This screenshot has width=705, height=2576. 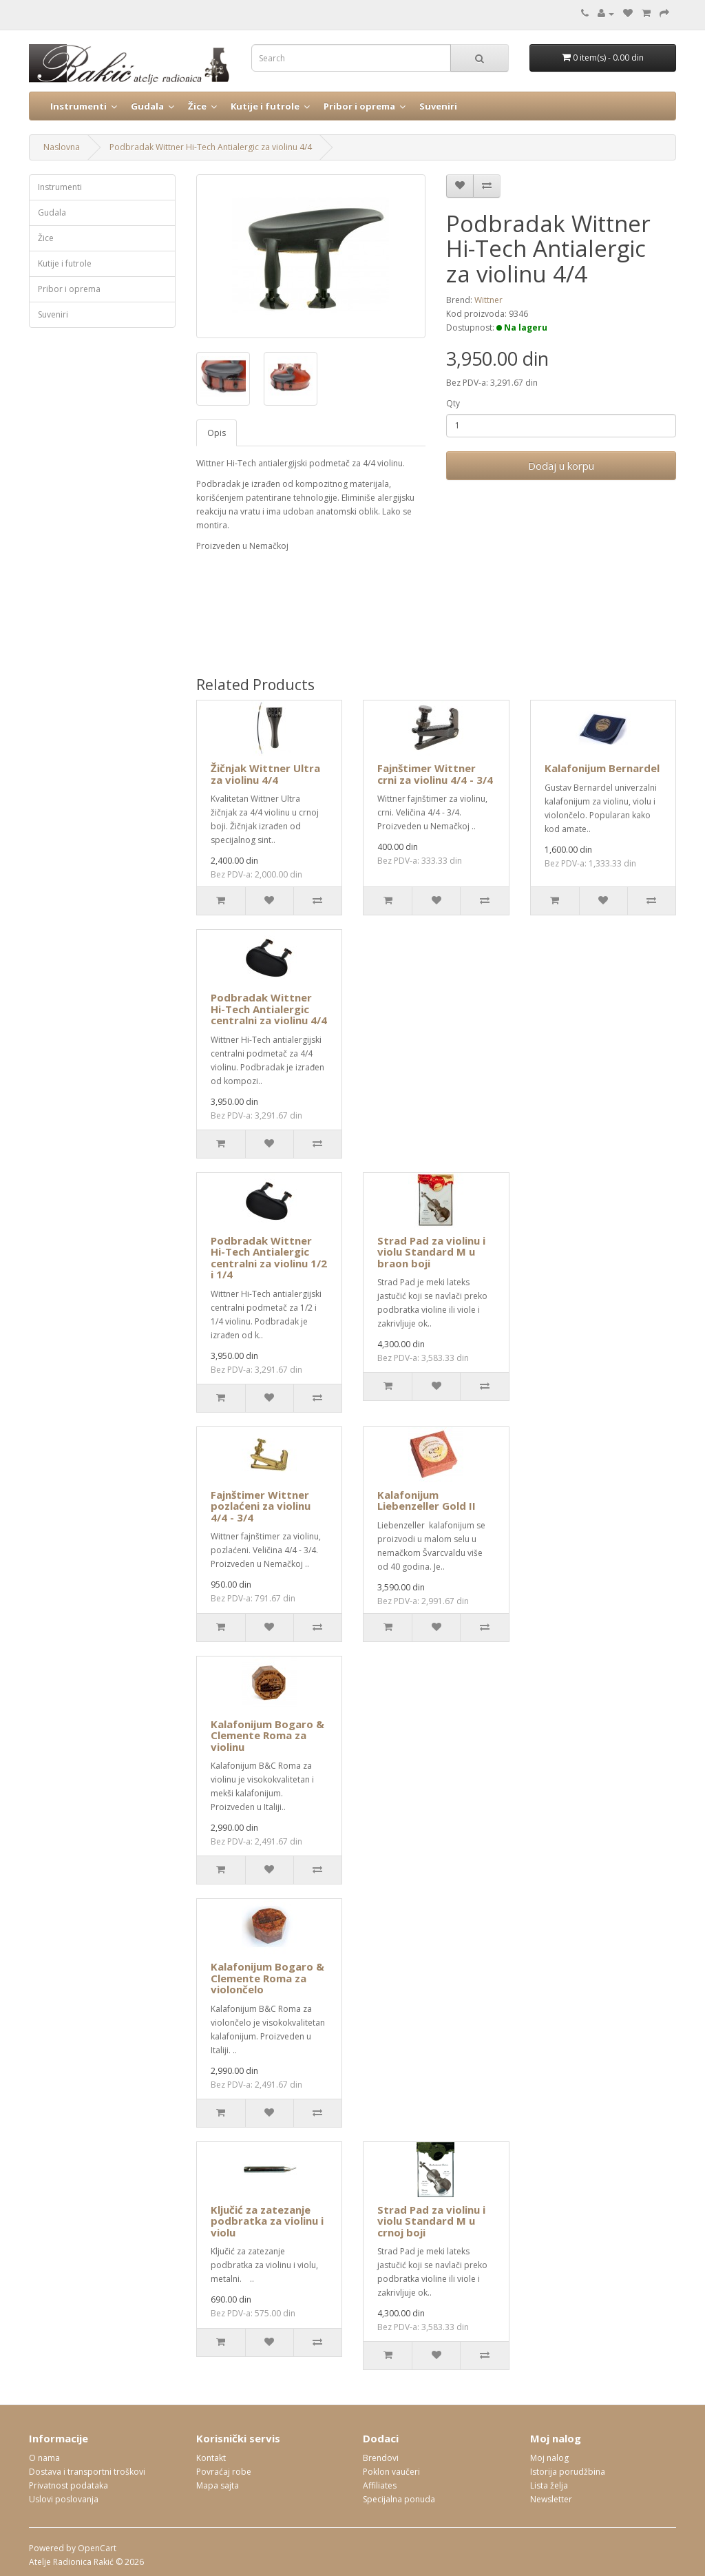 I want to click on Podbradak Wittner Hi-Tech Antialergic centralni za violinu 4/4, so click(x=269, y=1008).